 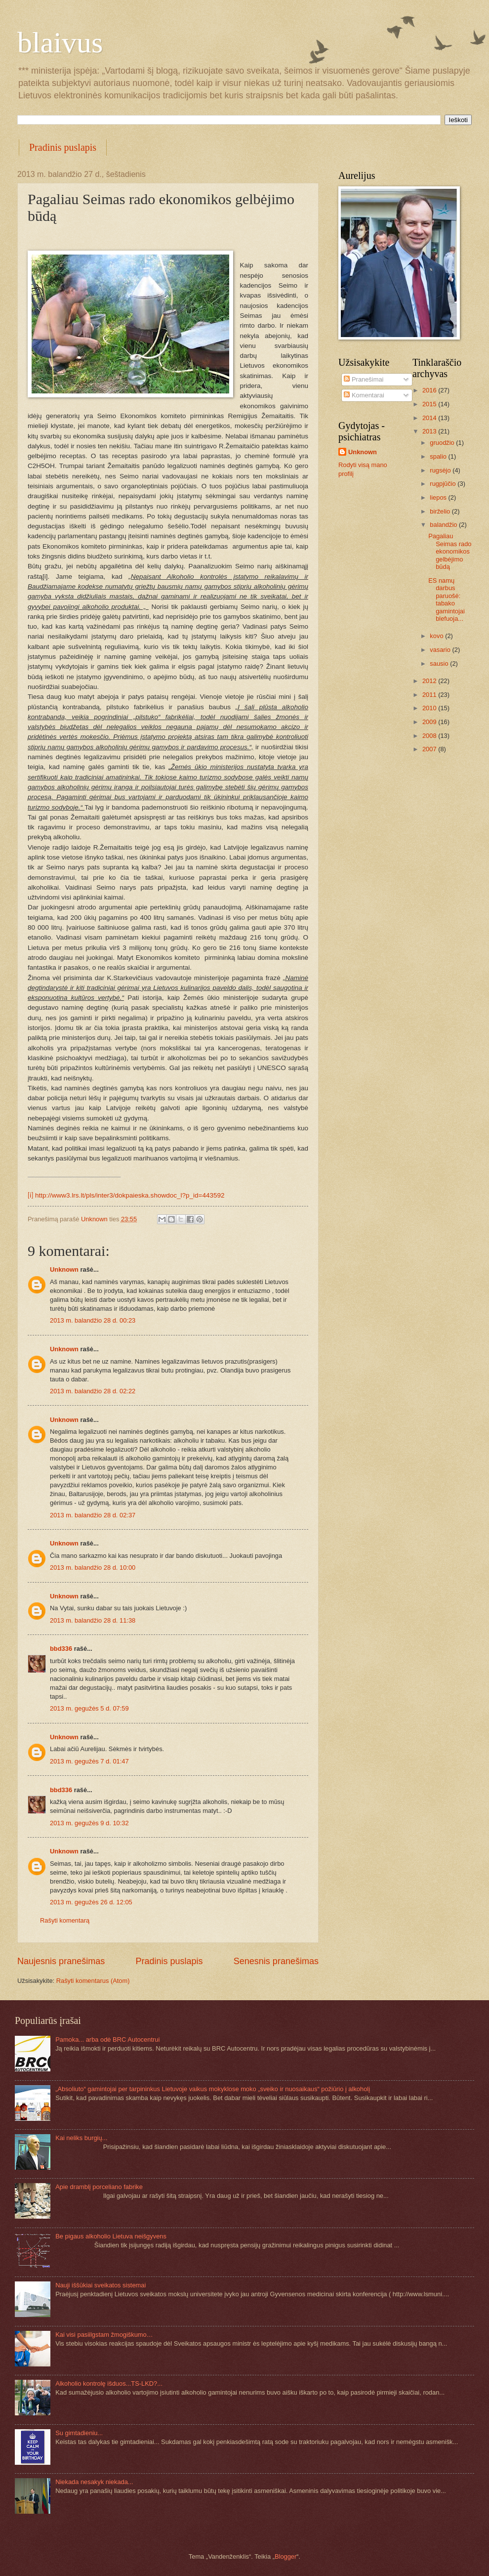 What do you see at coordinates (89, 1823) in the screenshot?
I see `2013 m. gegužės 9 d. 10:32` at bounding box center [89, 1823].